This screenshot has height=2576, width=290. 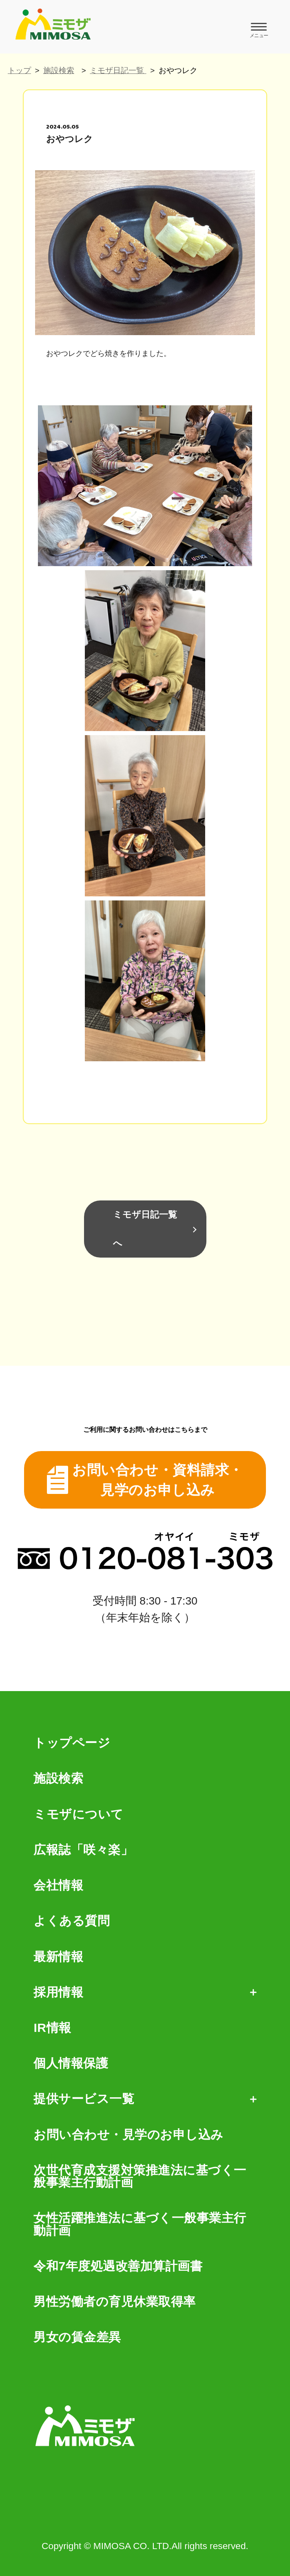 What do you see at coordinates (128, 2135) in the screenshot?
I see `お問い合わせ・見学のお申し込み` at bounding box center [128, 2135].